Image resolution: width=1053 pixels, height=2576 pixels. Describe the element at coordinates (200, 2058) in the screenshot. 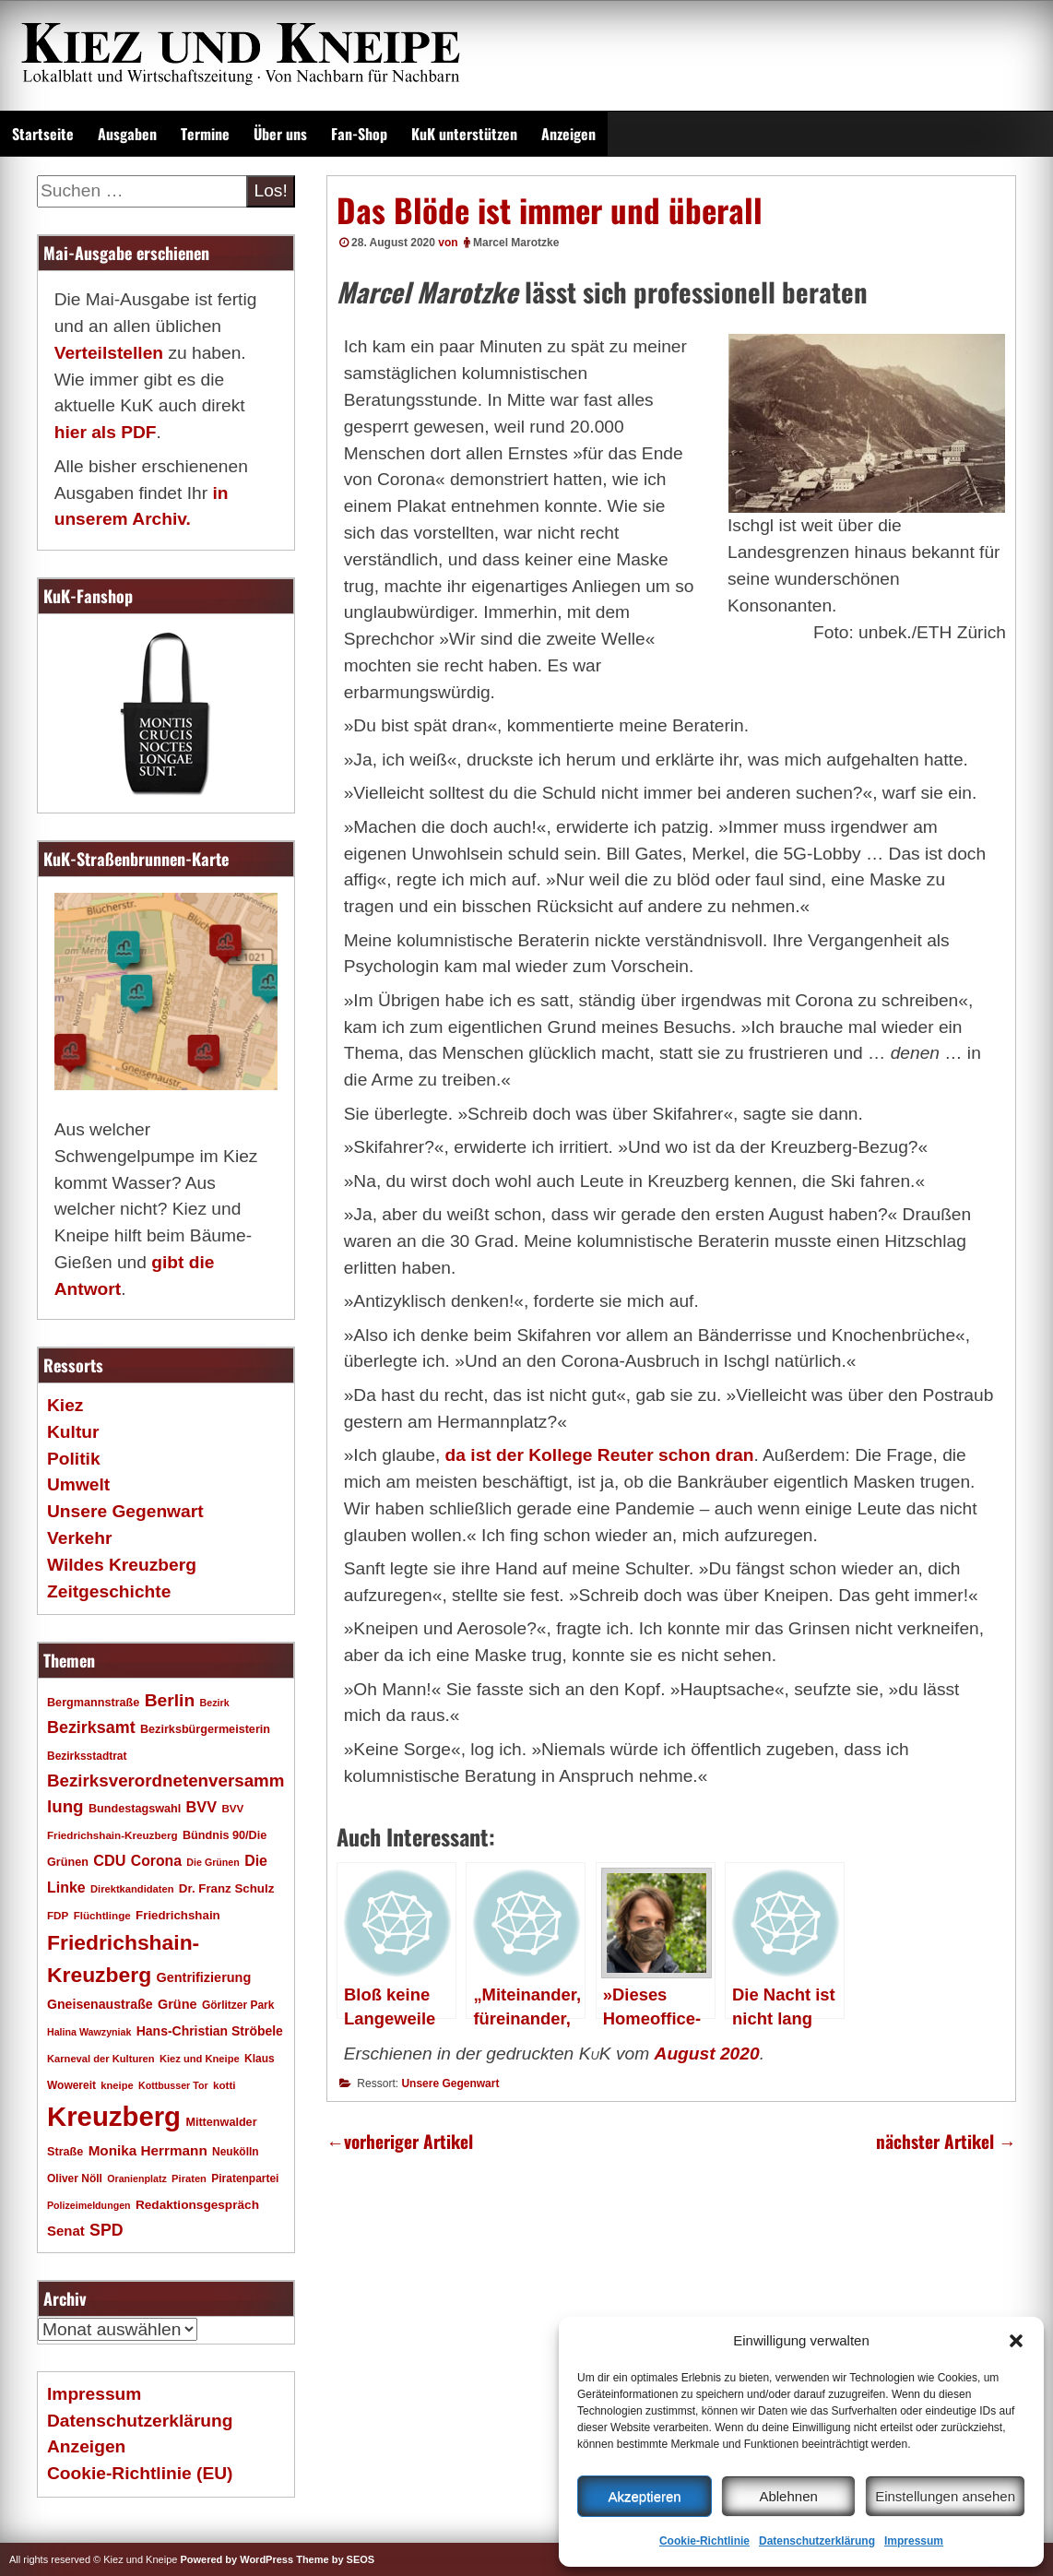

I see `Kiez und Kneipe [Kiez und Kneipe (16 Einträge)]` at that location.